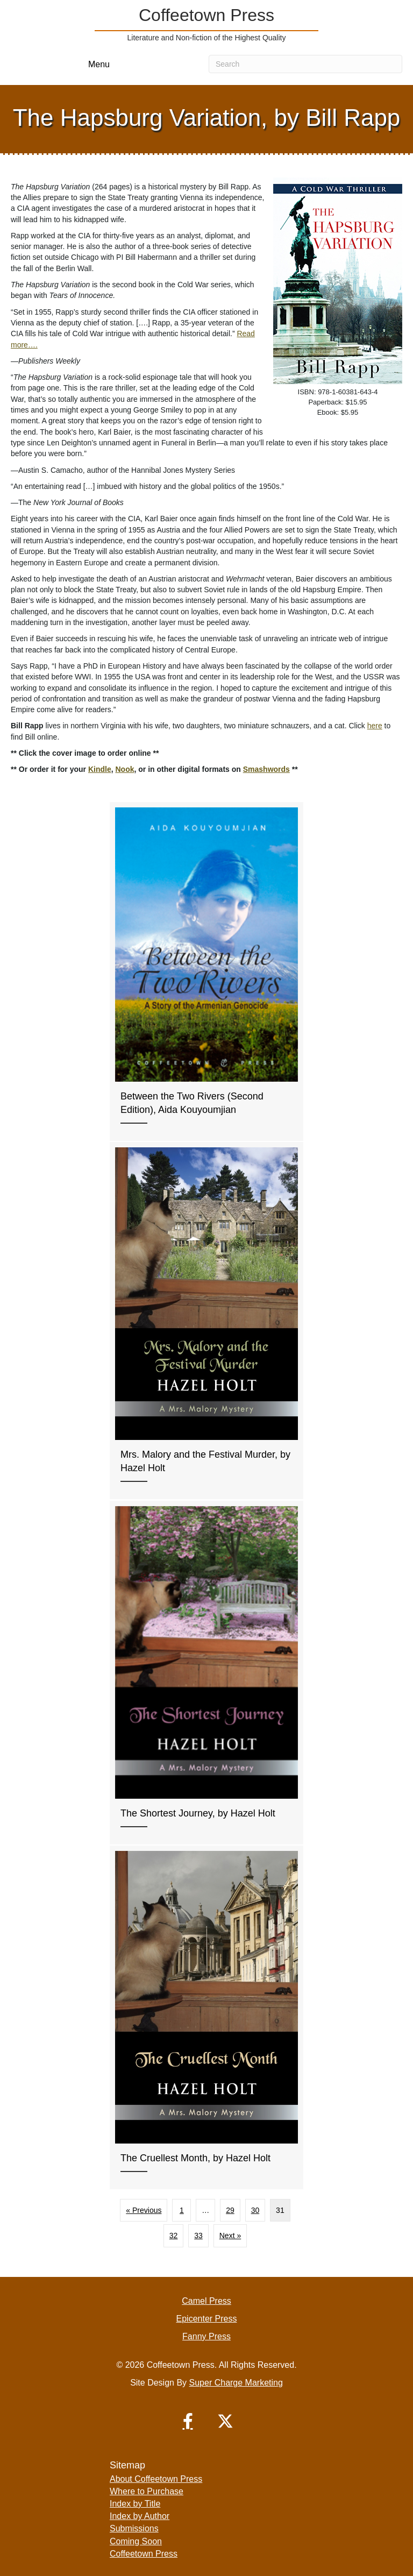 The width and height of the screenshot is (413, 2576). What do you see at coordinates (236, 2382) in the screenshot?
I see `Super Charge Marketing` at bounding box center [236, 2382].